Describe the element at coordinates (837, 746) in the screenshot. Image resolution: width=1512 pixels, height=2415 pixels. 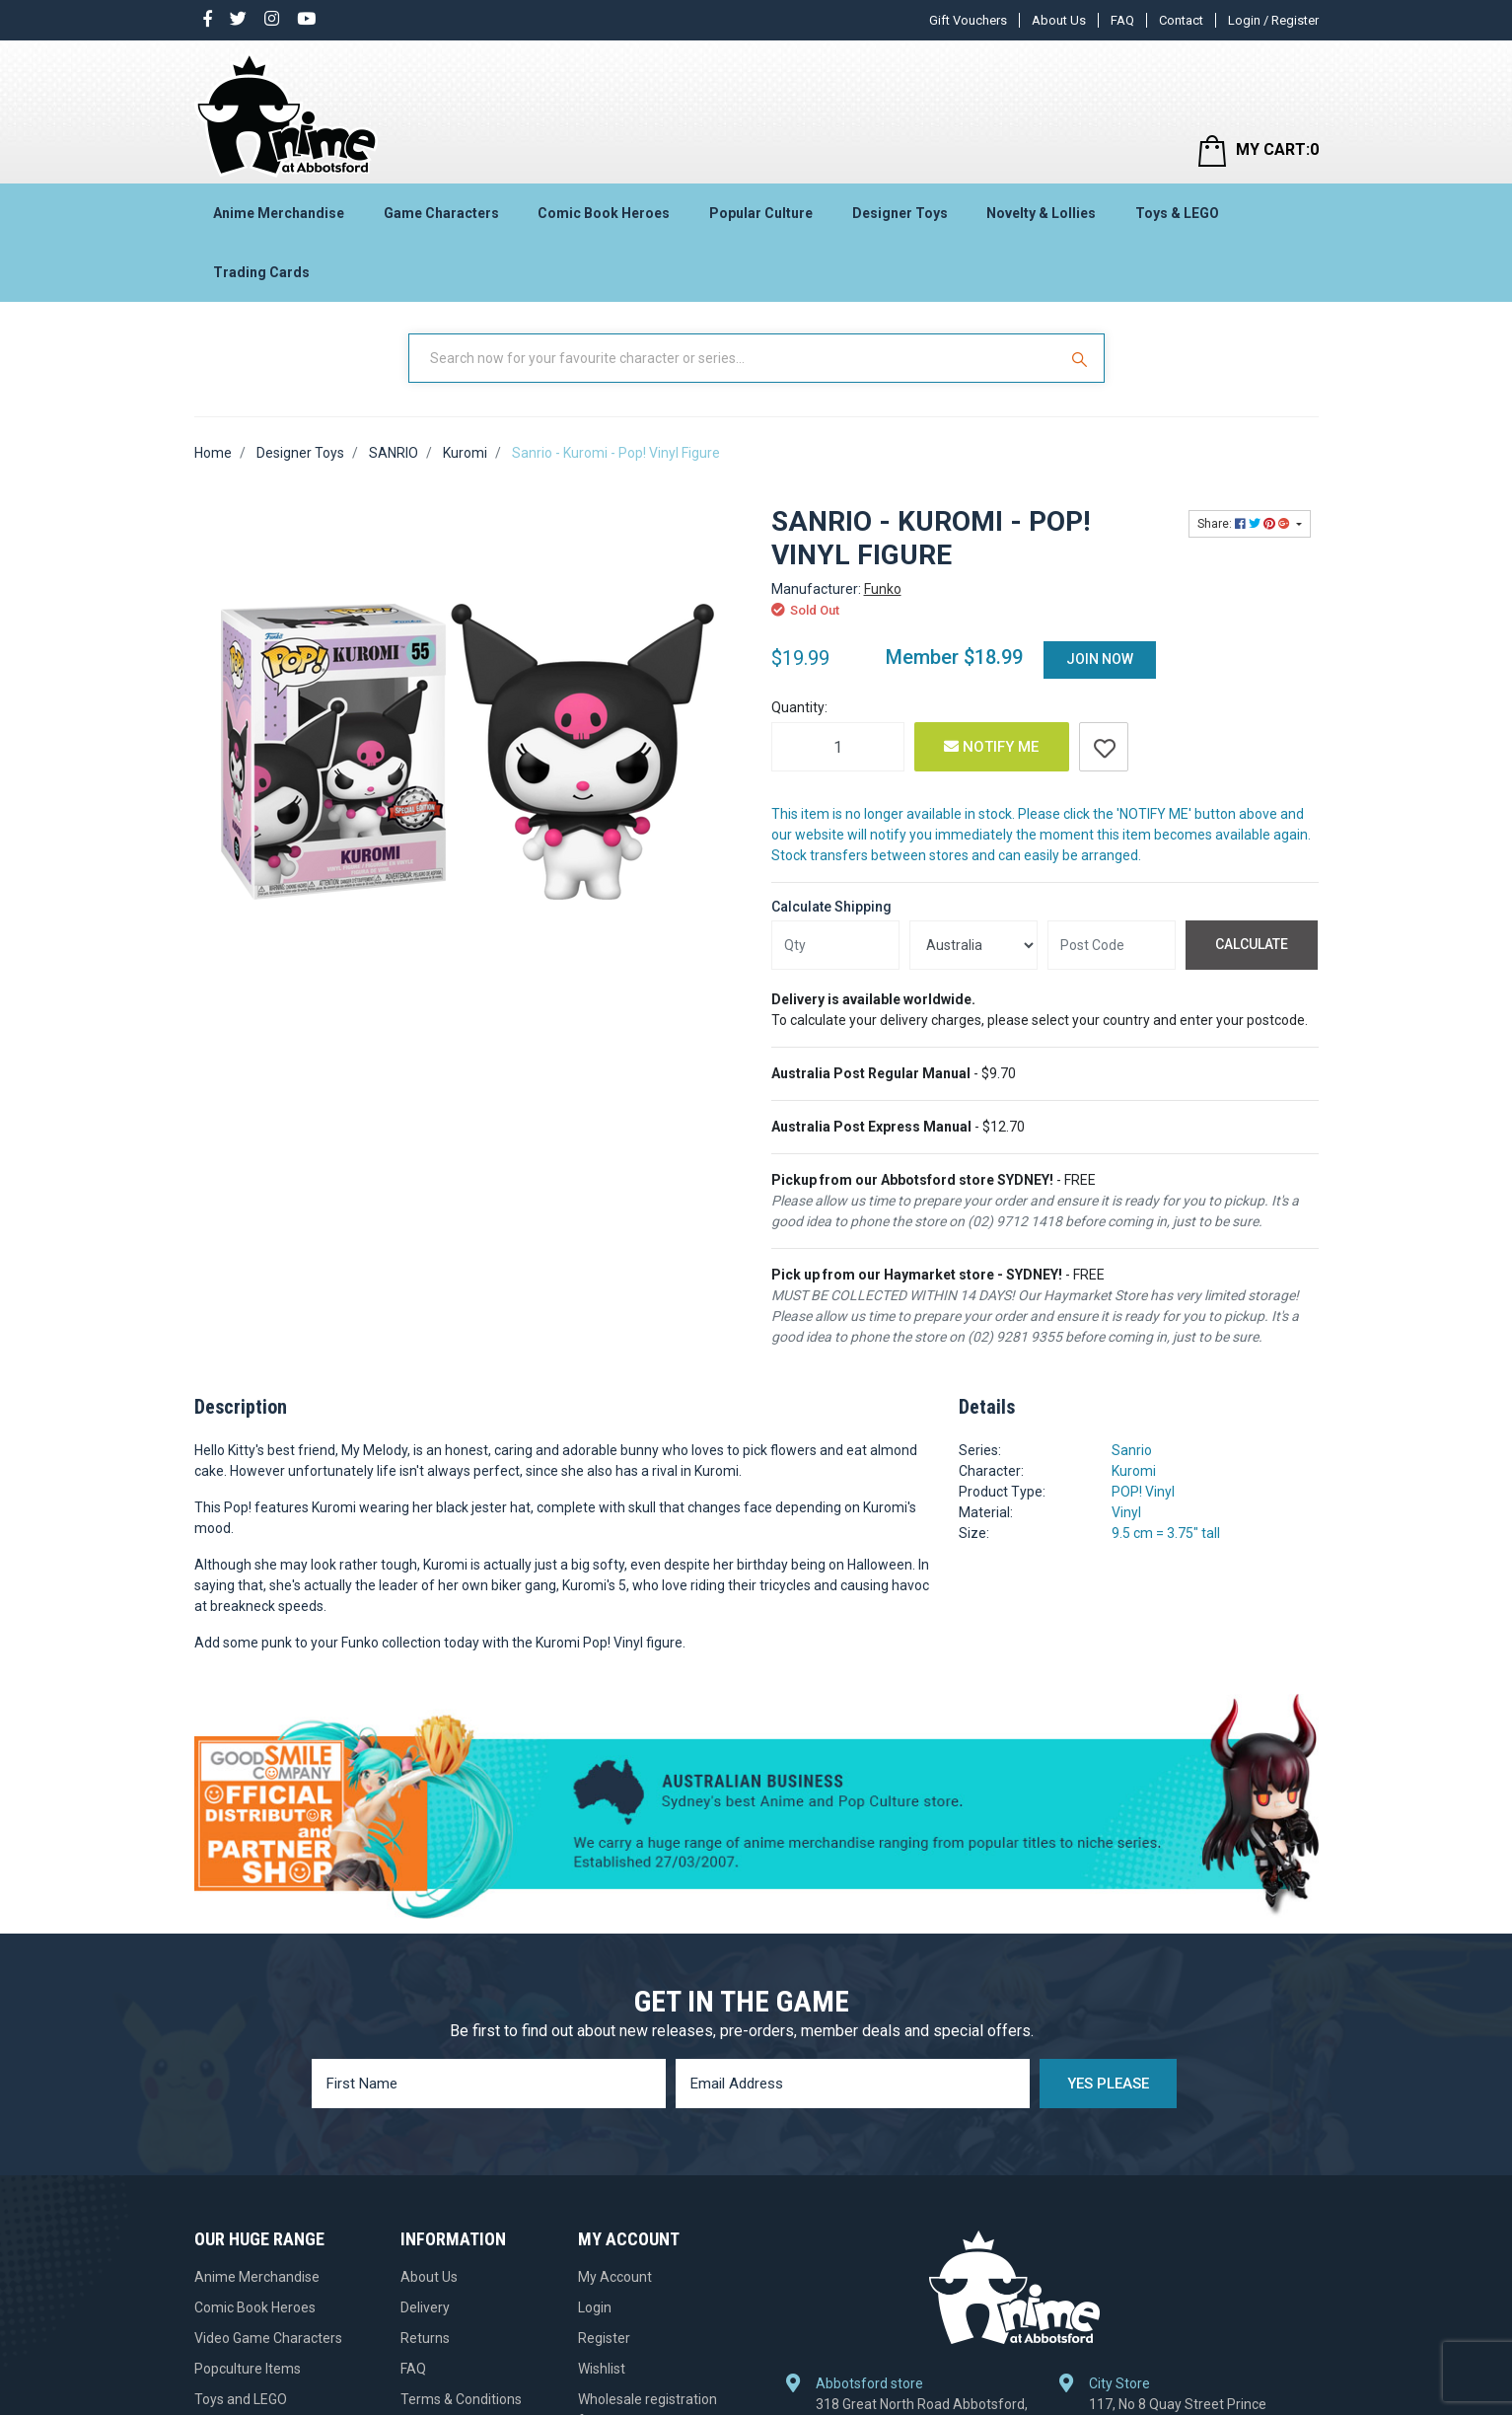
I see `[Sanrio - Kuromi - Pop! Vinyl Figure quantity field]` at that location.